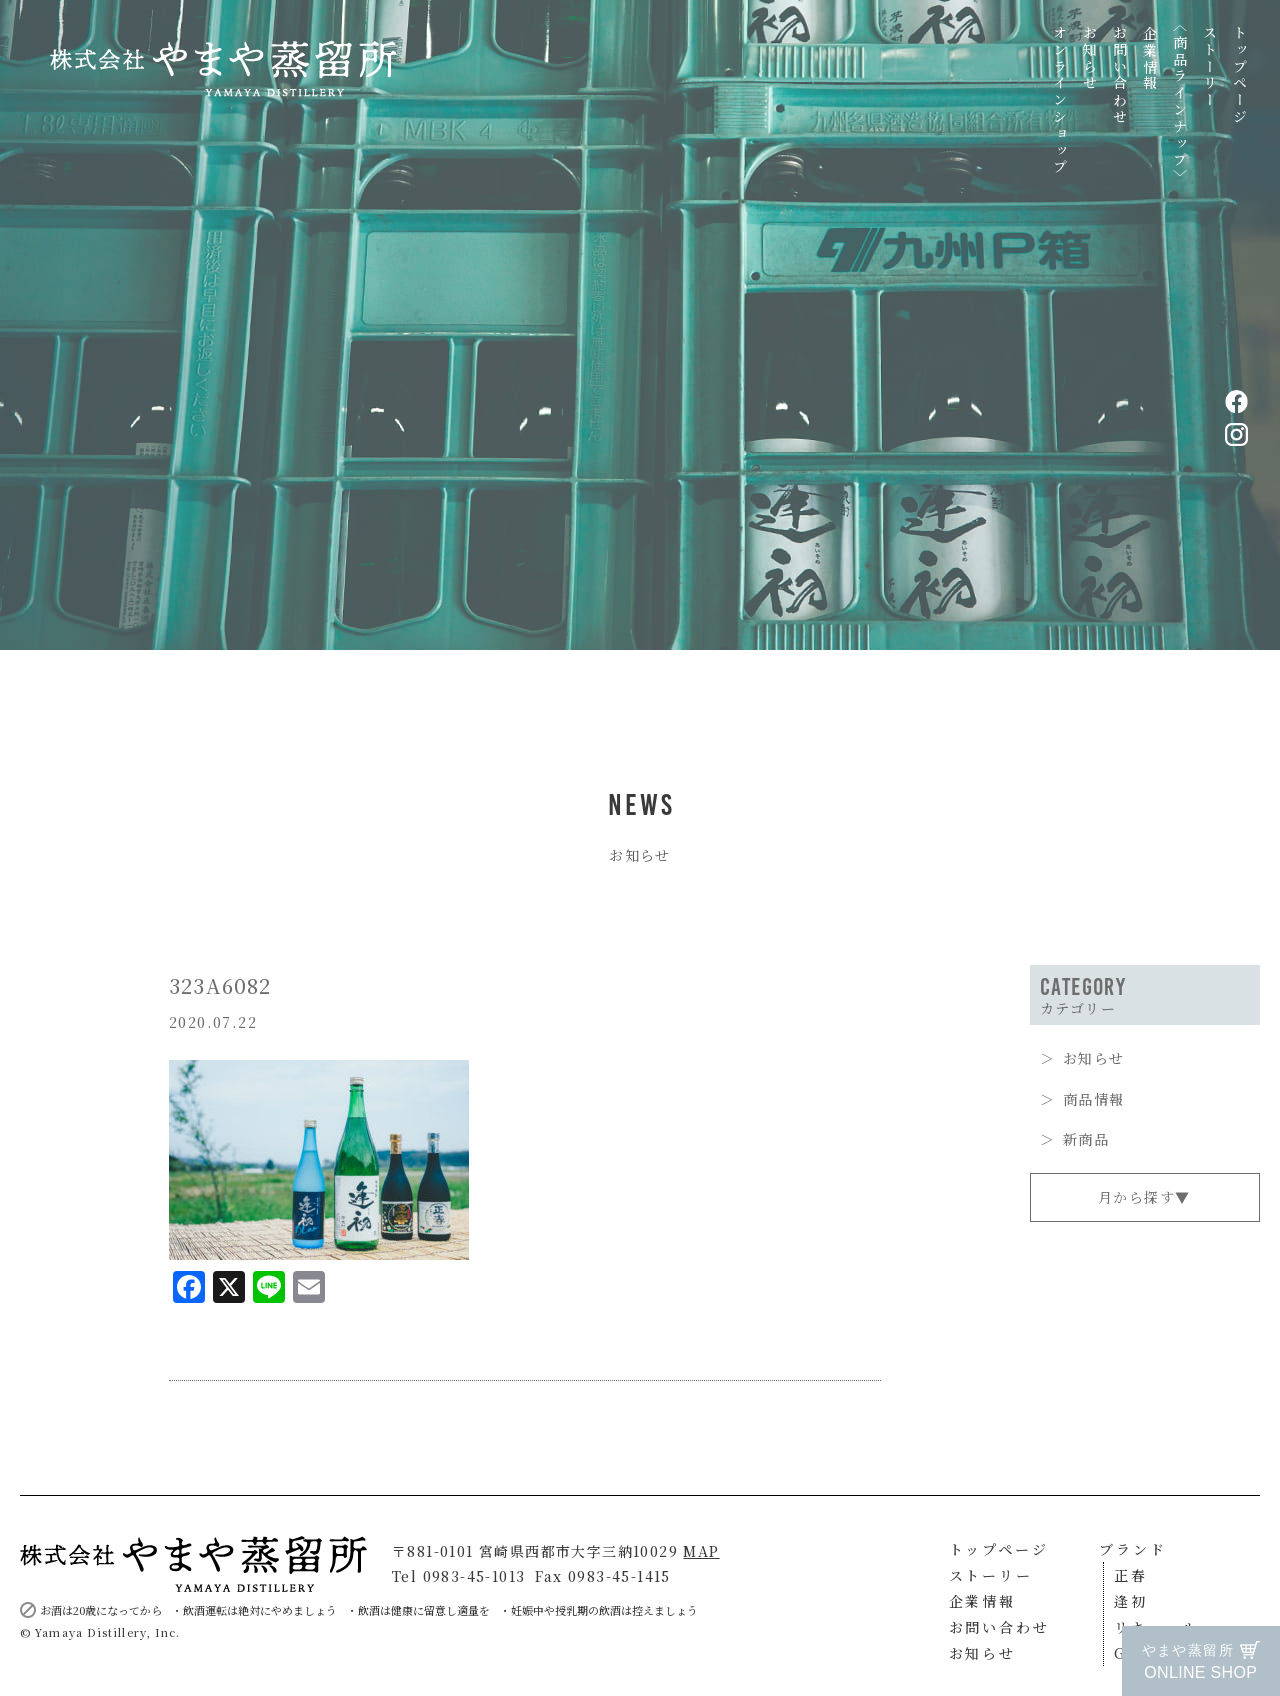 This screenshot has height=1696, width=1280. What do you see at coordinates (1240, 75) in the screenshot?
I see `トップページ` at bounding box center [1240, 75].